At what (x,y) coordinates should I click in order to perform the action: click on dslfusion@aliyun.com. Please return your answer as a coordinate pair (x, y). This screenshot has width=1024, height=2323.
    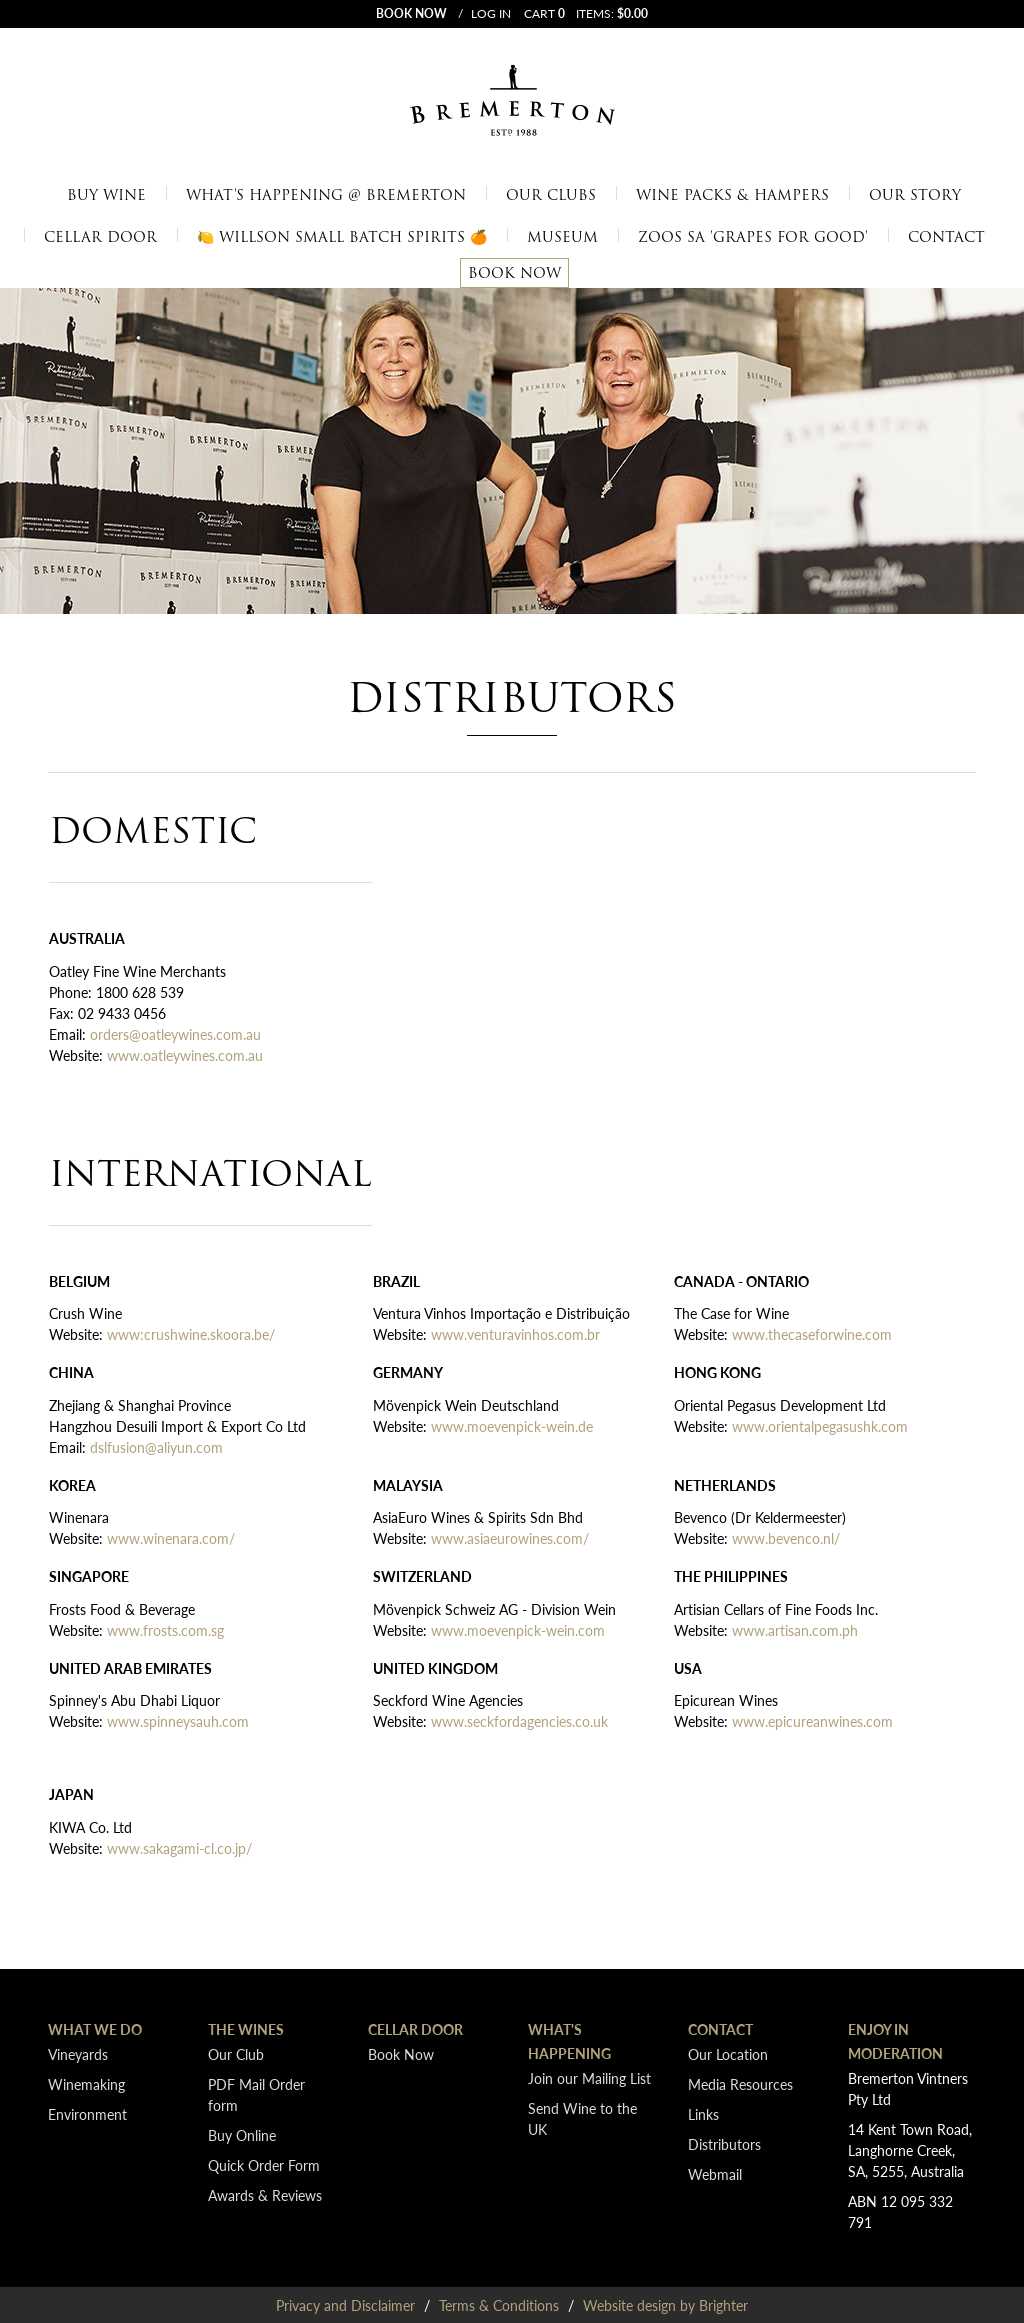
    Looking at the image, I should click on (156, 1447).